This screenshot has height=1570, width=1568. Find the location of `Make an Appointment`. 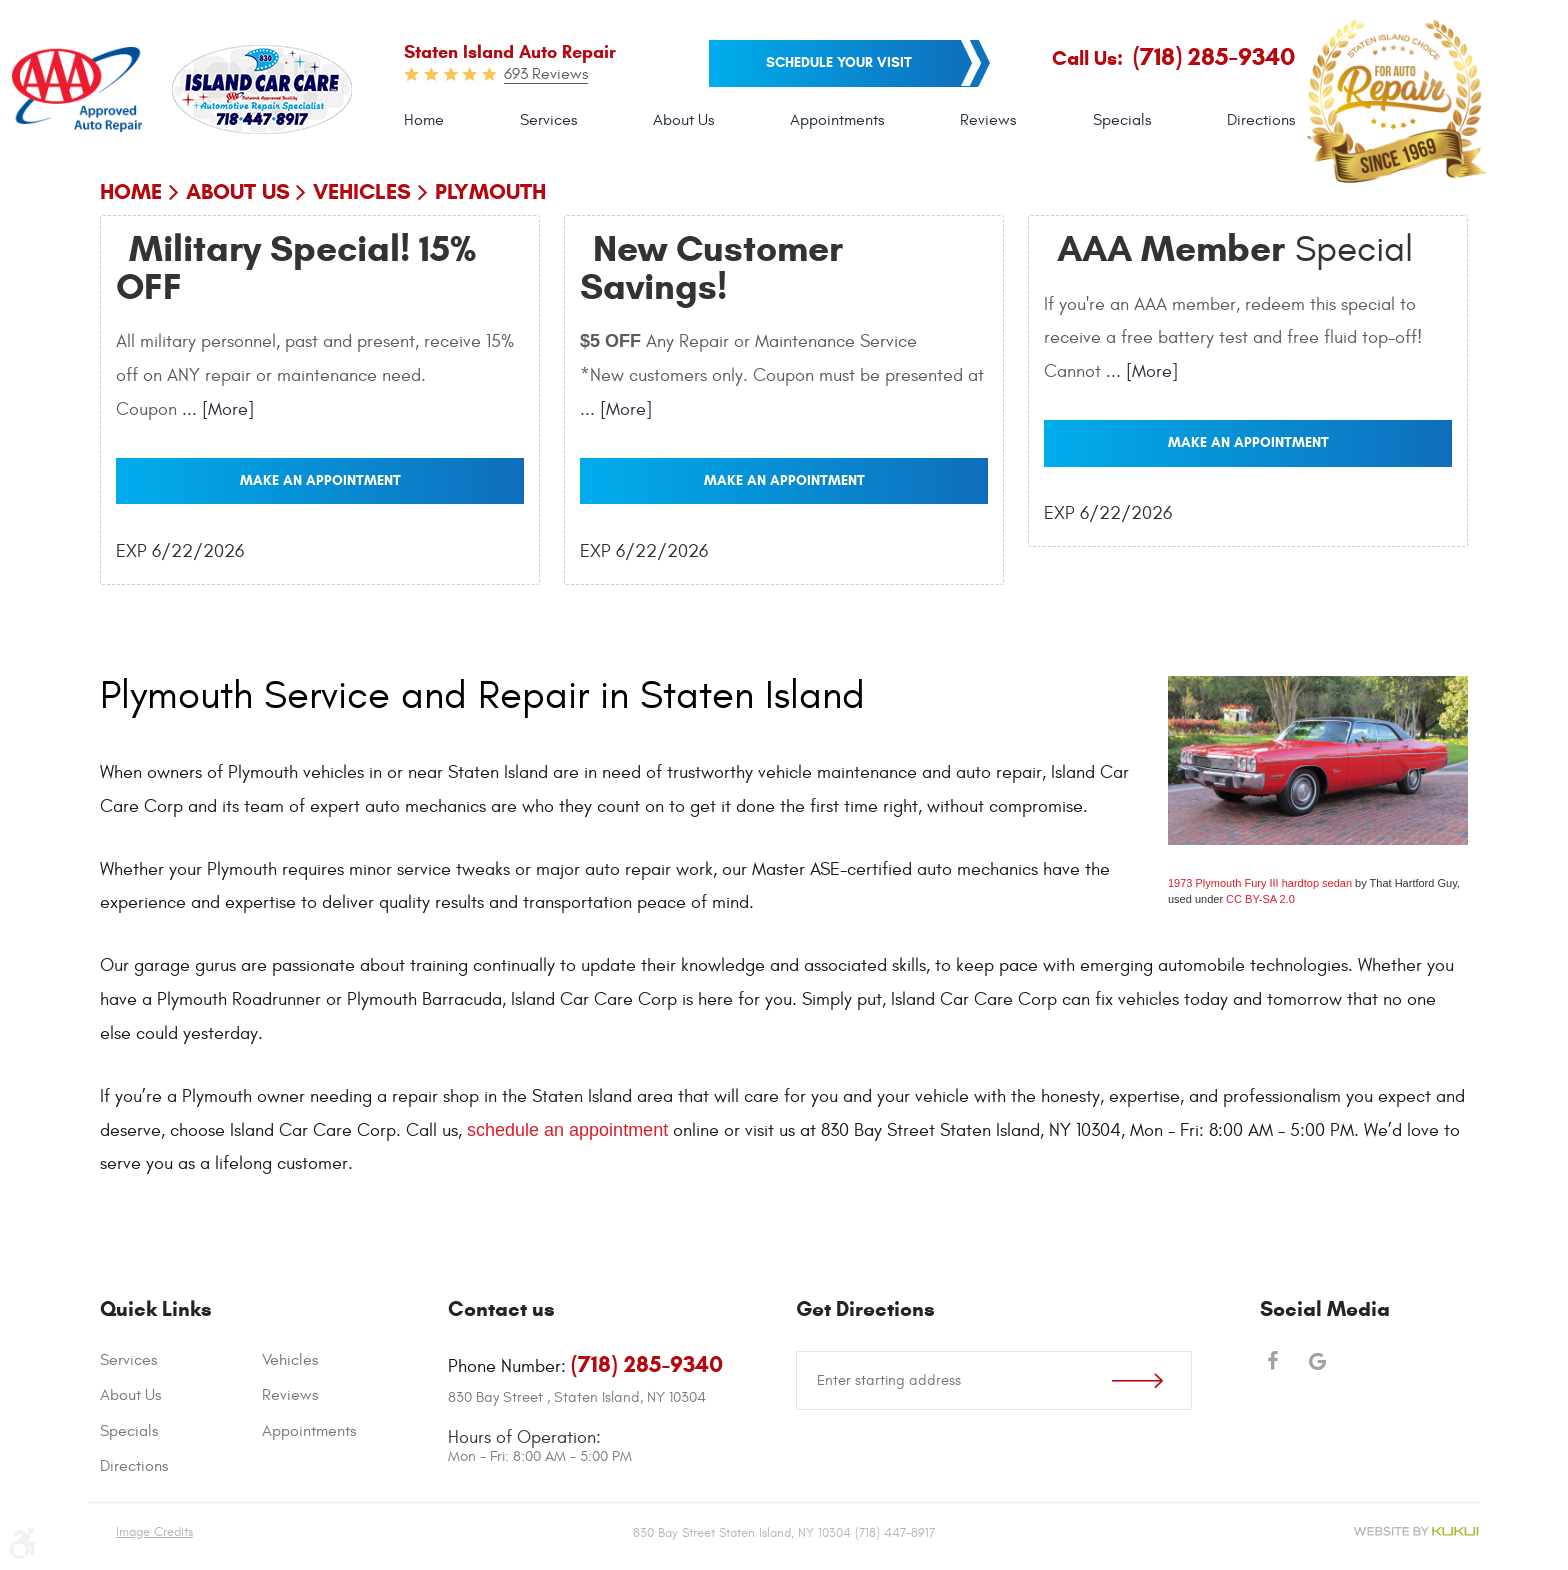

Make an Appointment is located at coordinates (320, 480).